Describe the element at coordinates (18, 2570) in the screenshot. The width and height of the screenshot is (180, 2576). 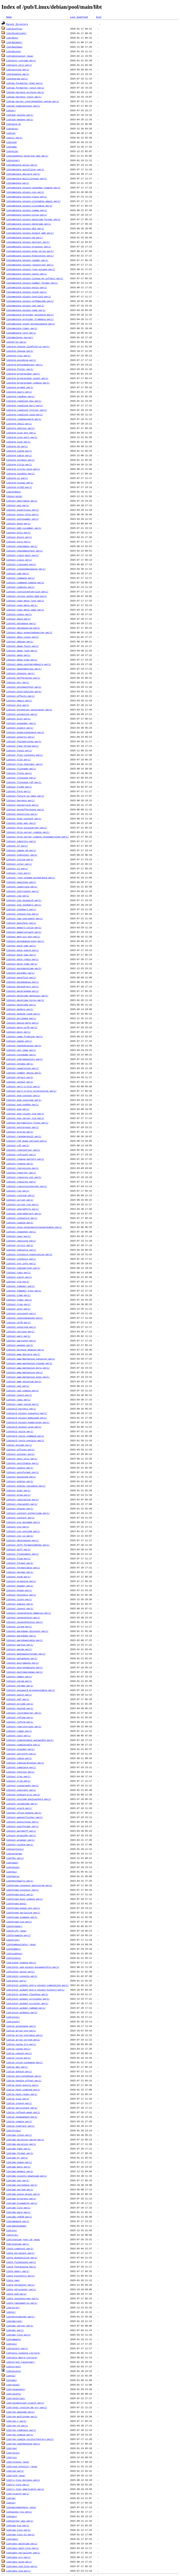
I see `libtypes-xsd-perl/` at that location.